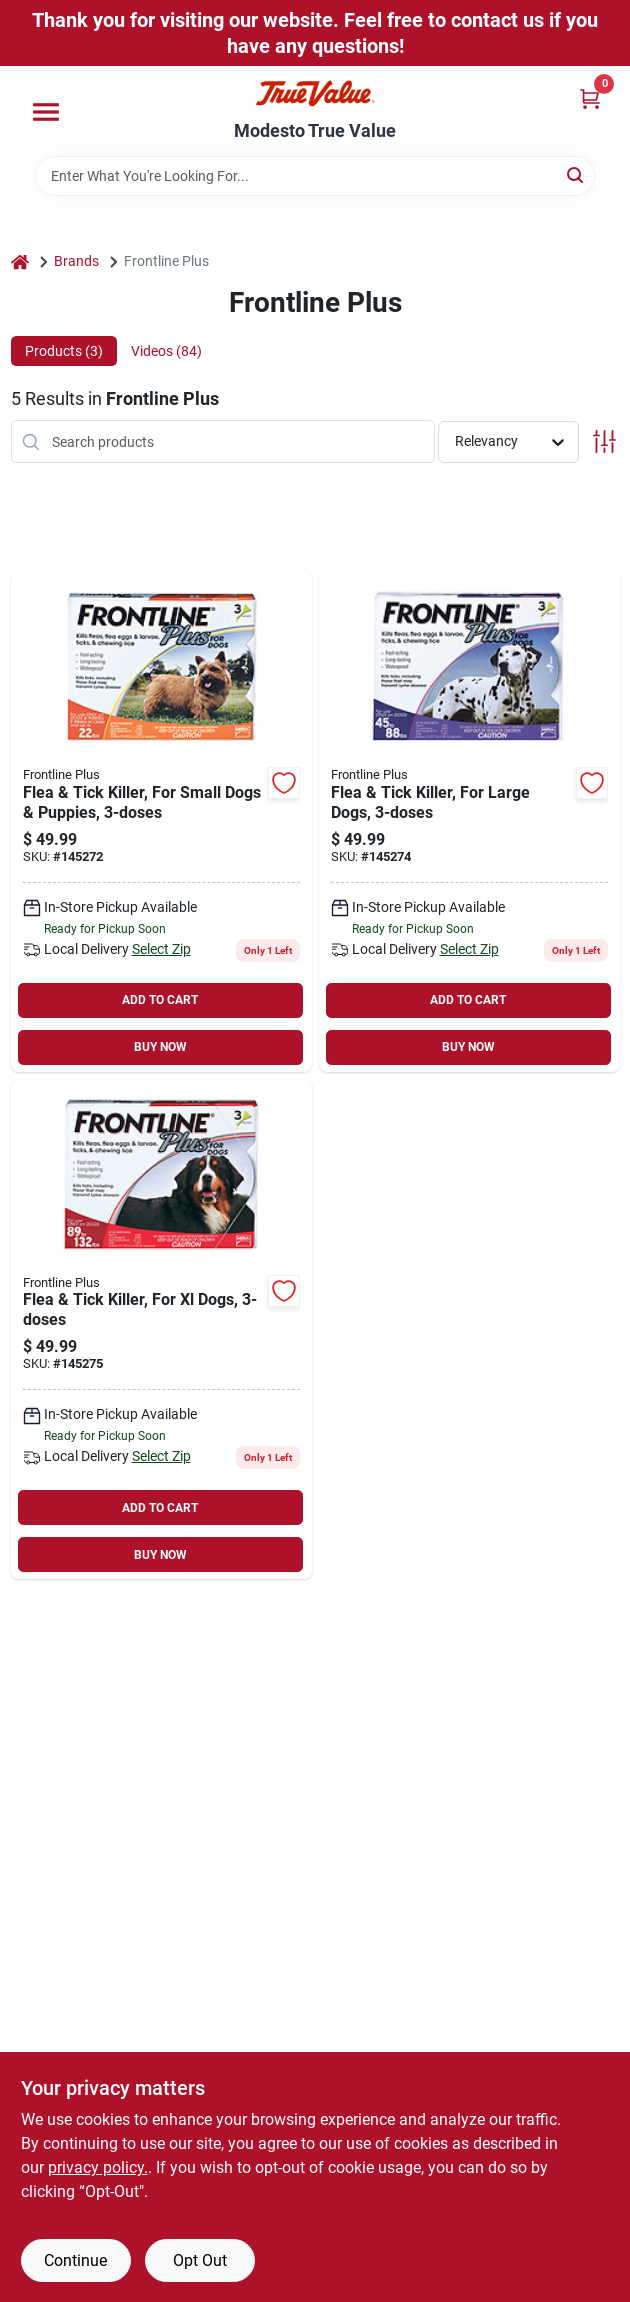 The image size is (630, 2302). I want to click on [Cart, 0 Items], so click(590, 98).